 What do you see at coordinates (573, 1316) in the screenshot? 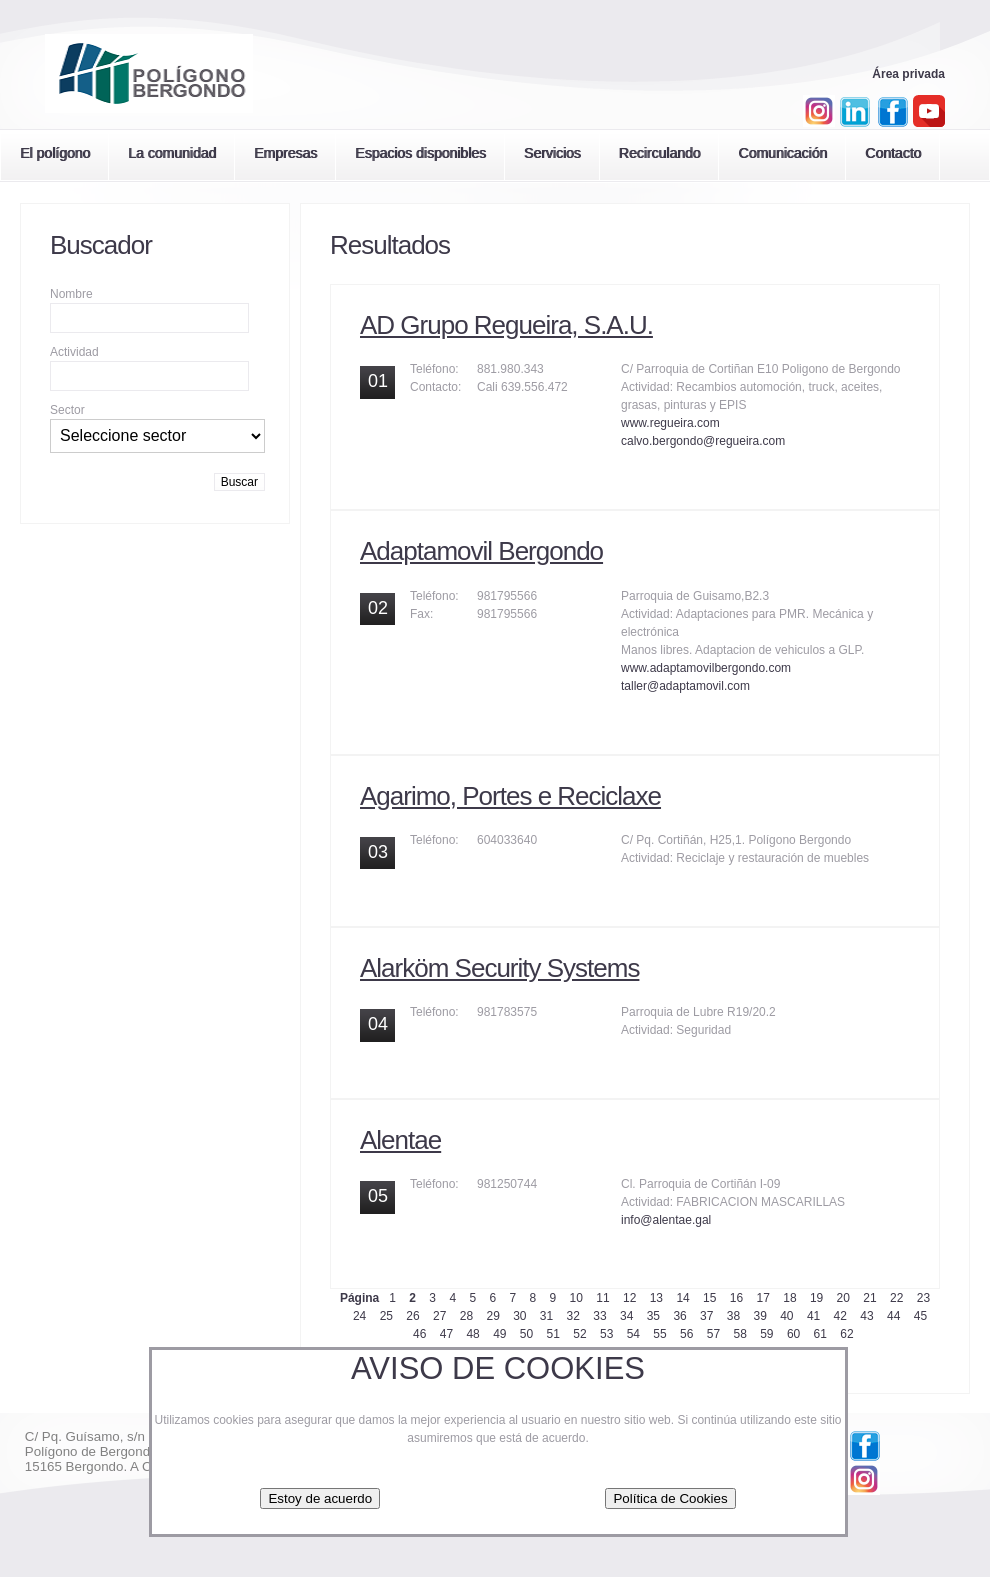
I see `32` at bounding box center [573, 1316].